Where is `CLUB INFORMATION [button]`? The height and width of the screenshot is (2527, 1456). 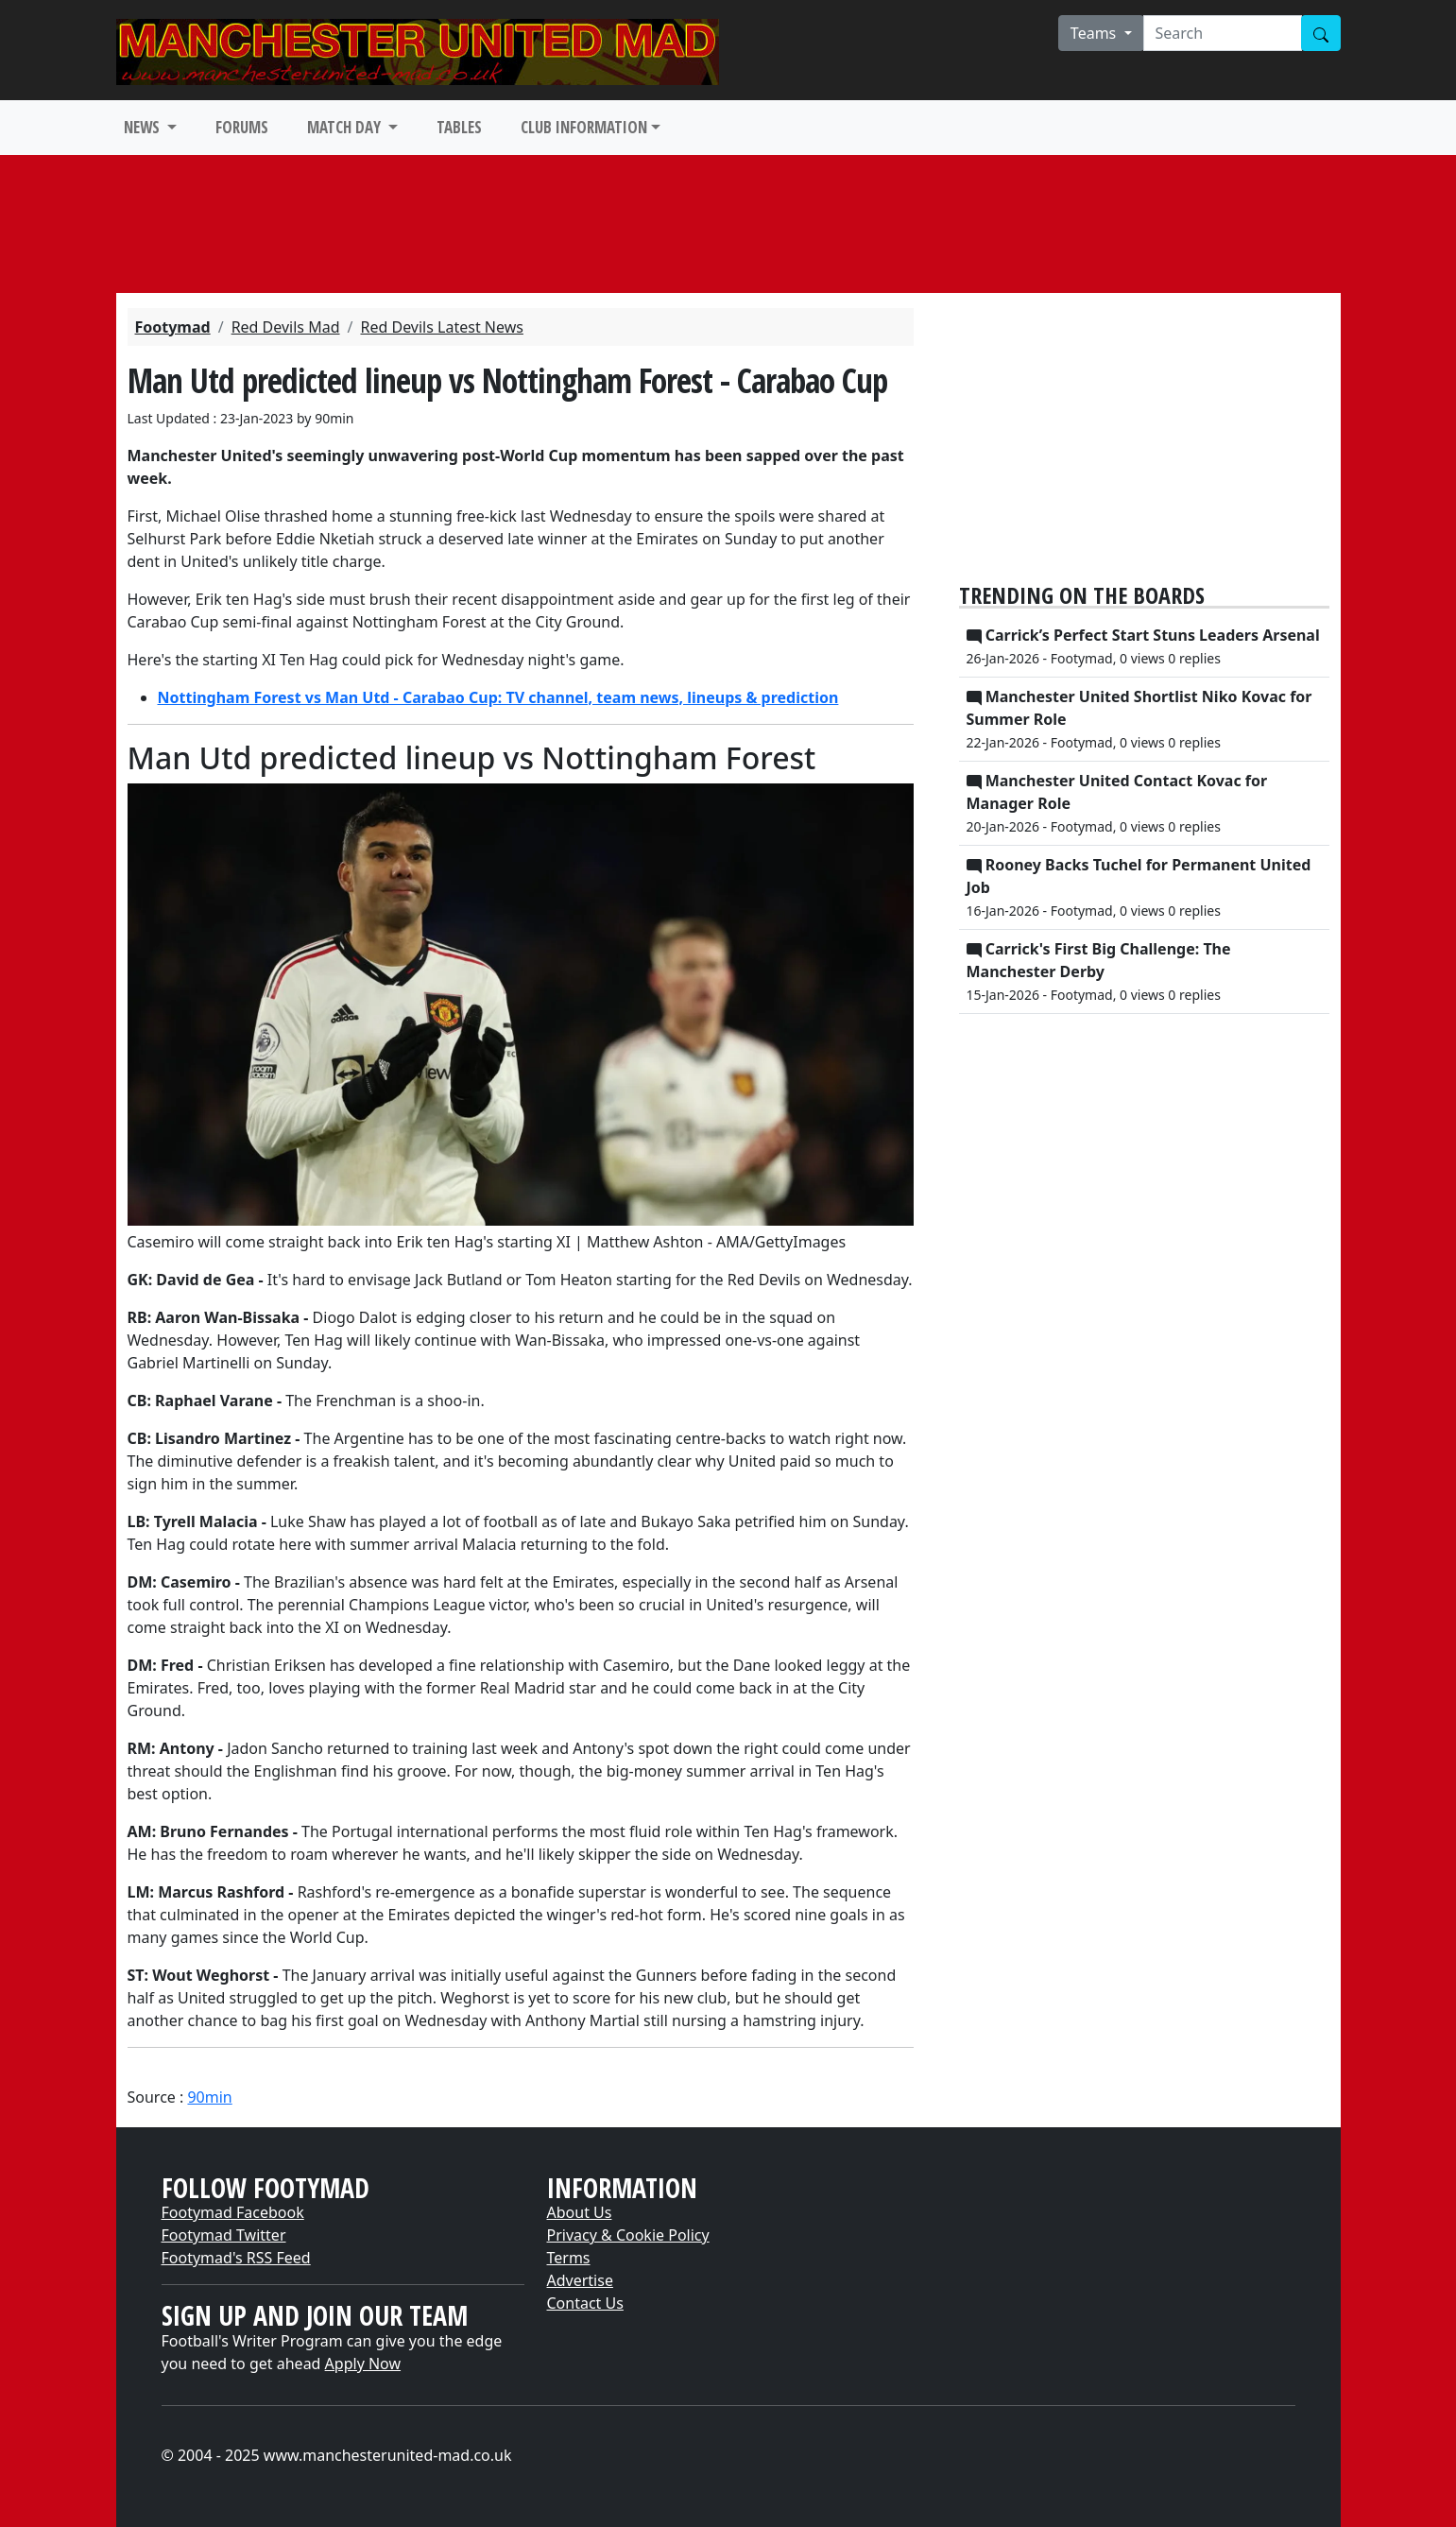
CLUB INFORMATION [button] is located at coordinates (584, 127).